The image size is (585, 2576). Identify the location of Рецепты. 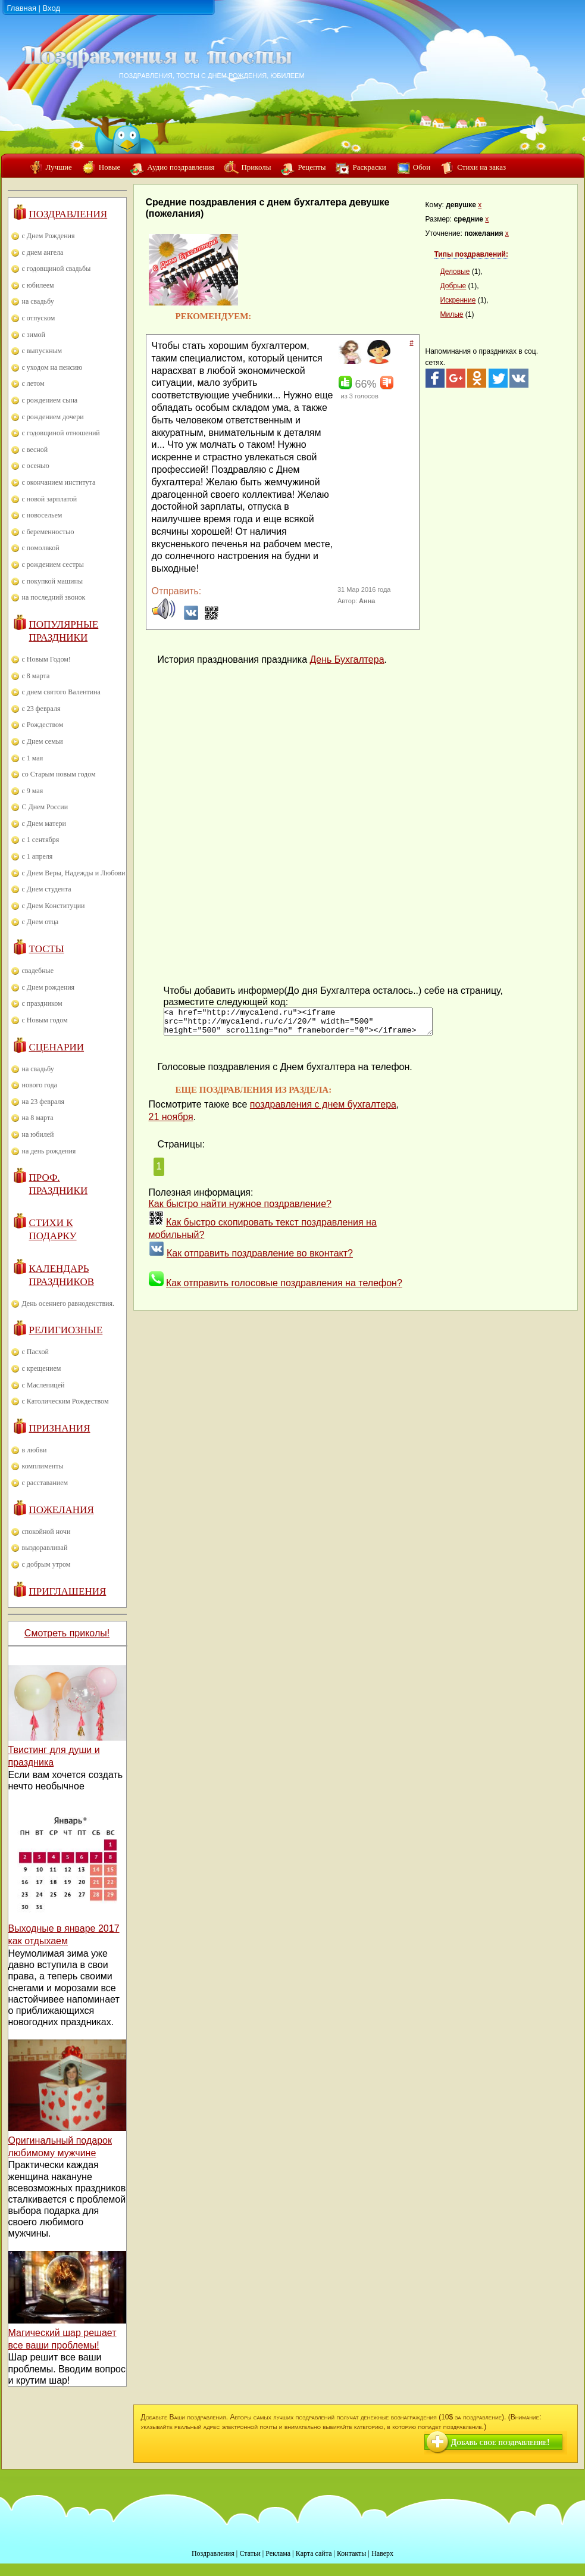
(312, 167).